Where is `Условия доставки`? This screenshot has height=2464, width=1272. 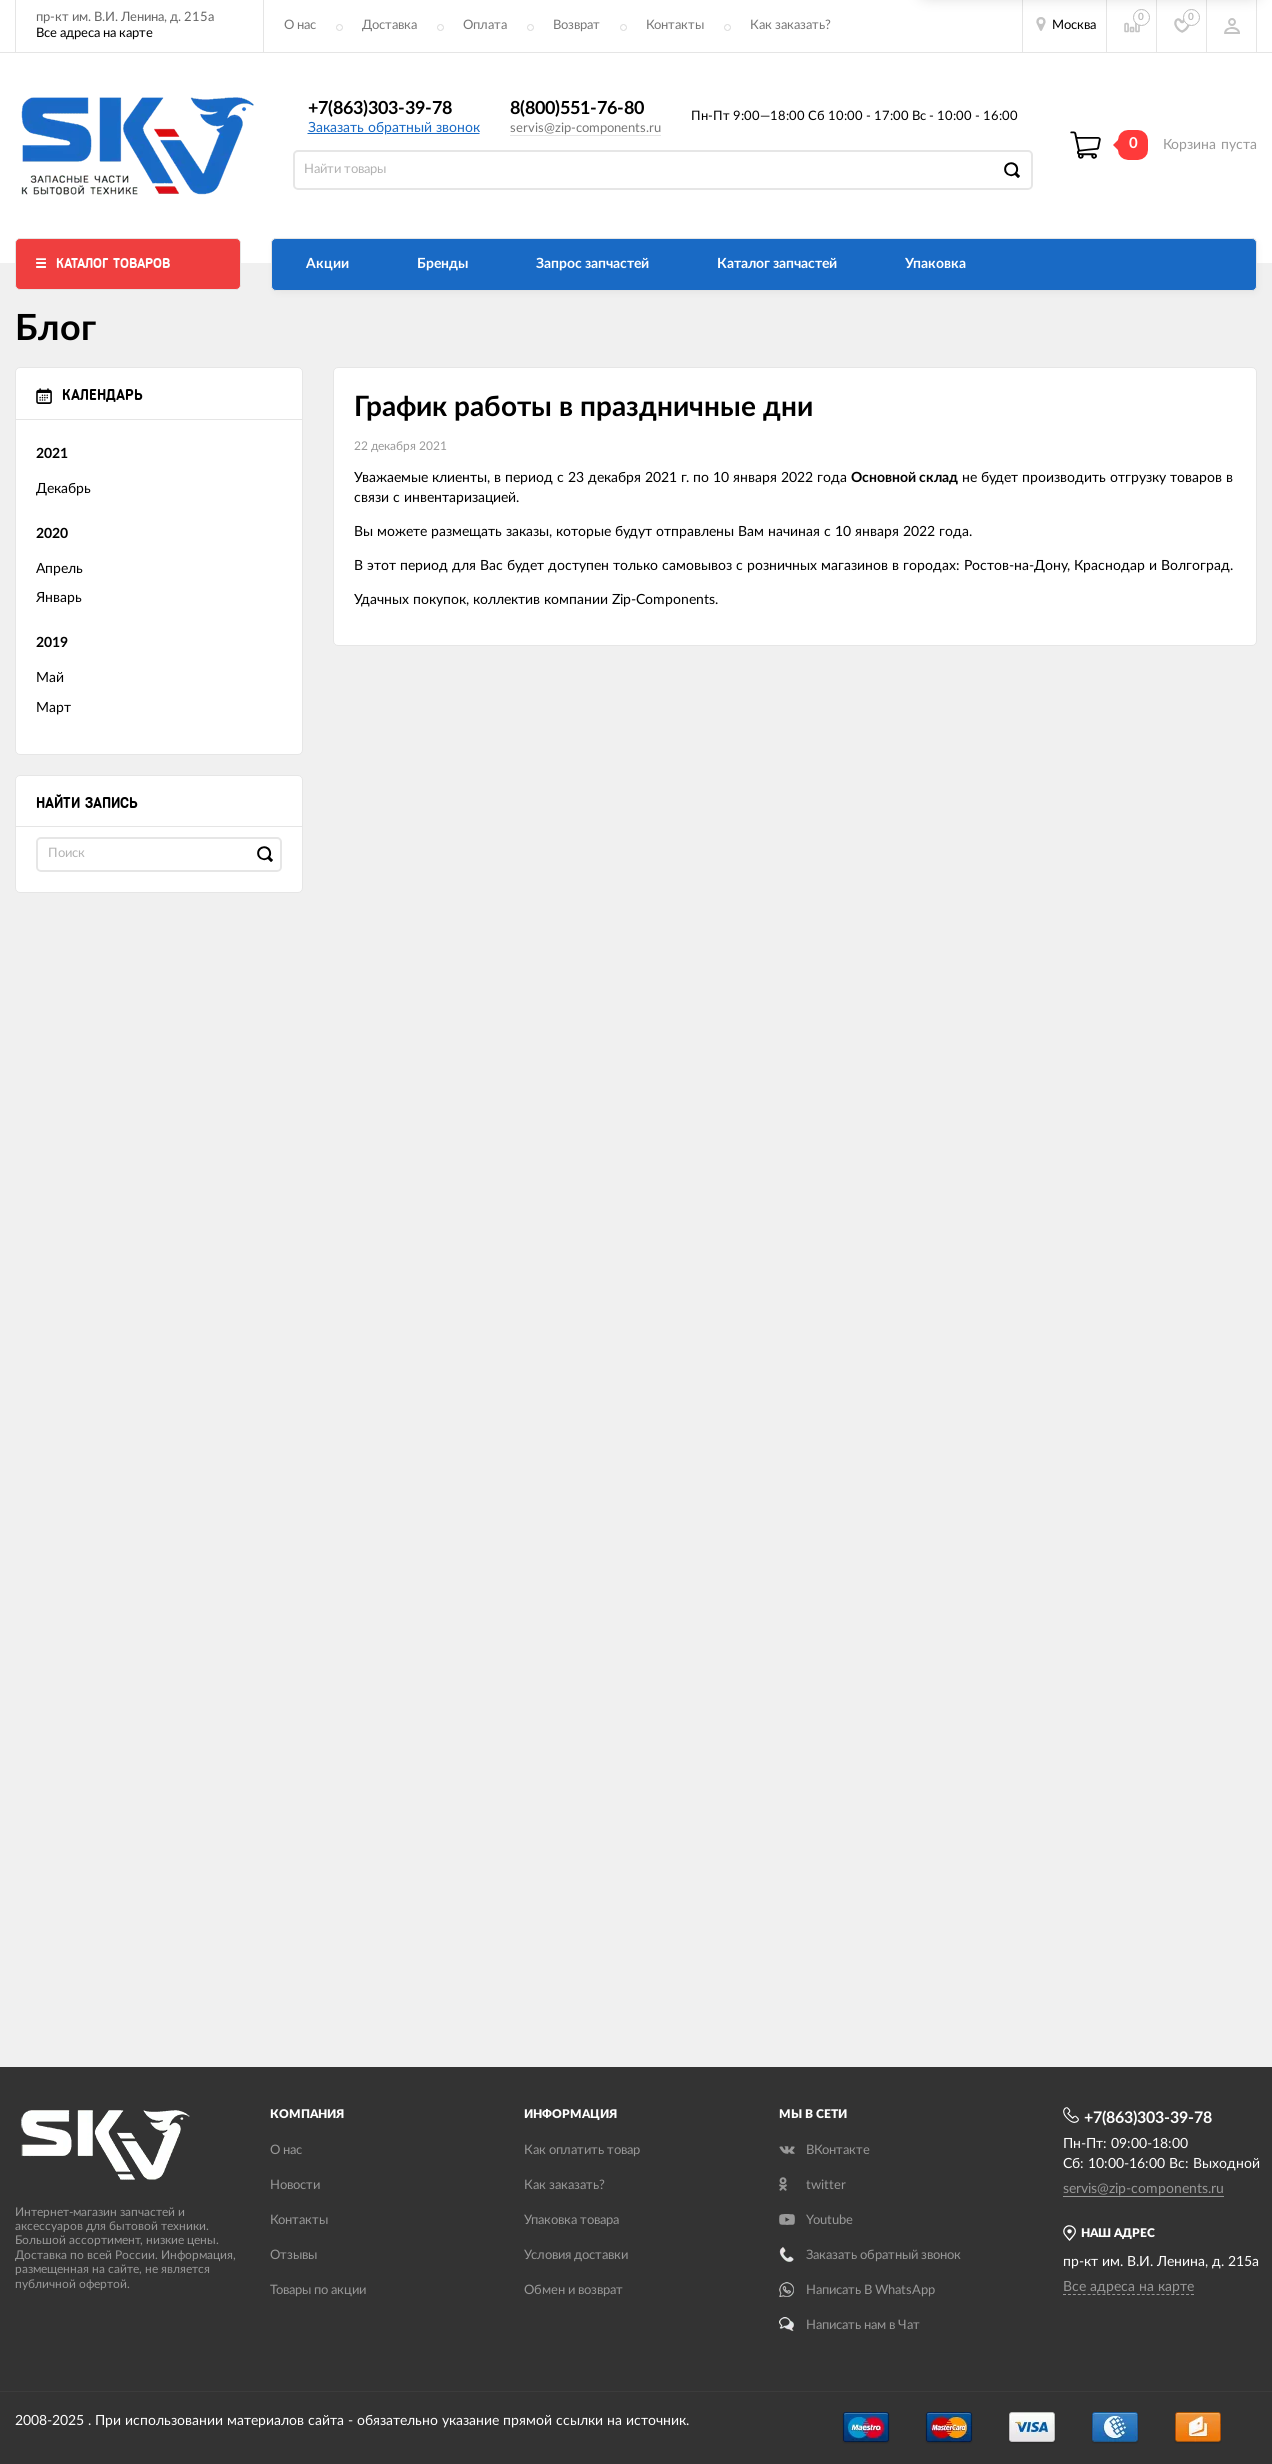 Условия доставки is located at coordinates (576, 2255).